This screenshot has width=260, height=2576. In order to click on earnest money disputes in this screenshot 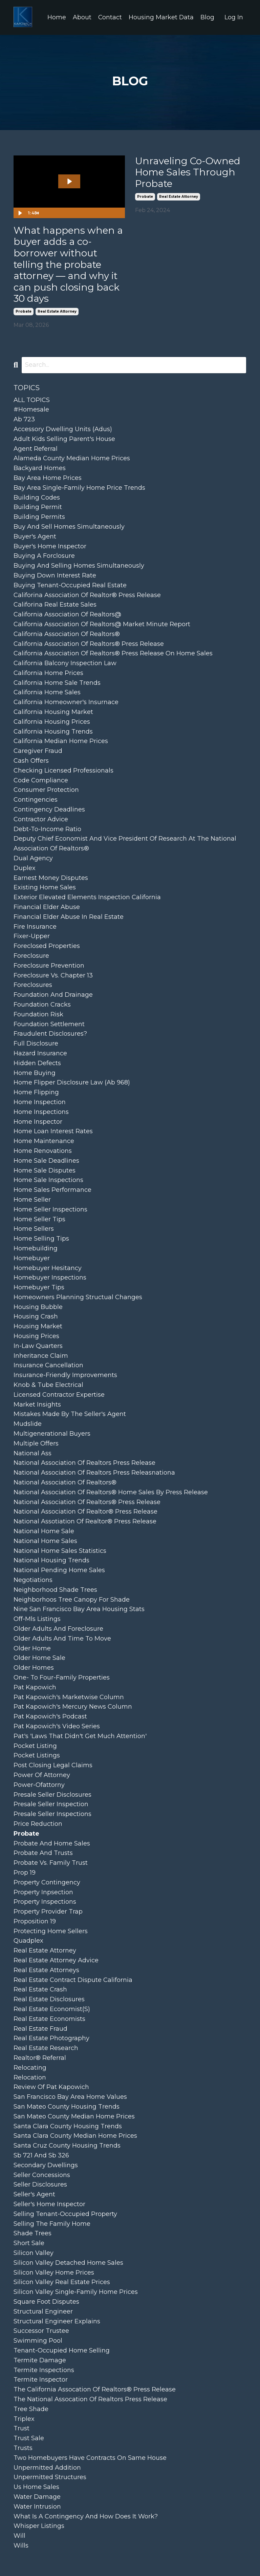, I will do `click(51, 878)`.